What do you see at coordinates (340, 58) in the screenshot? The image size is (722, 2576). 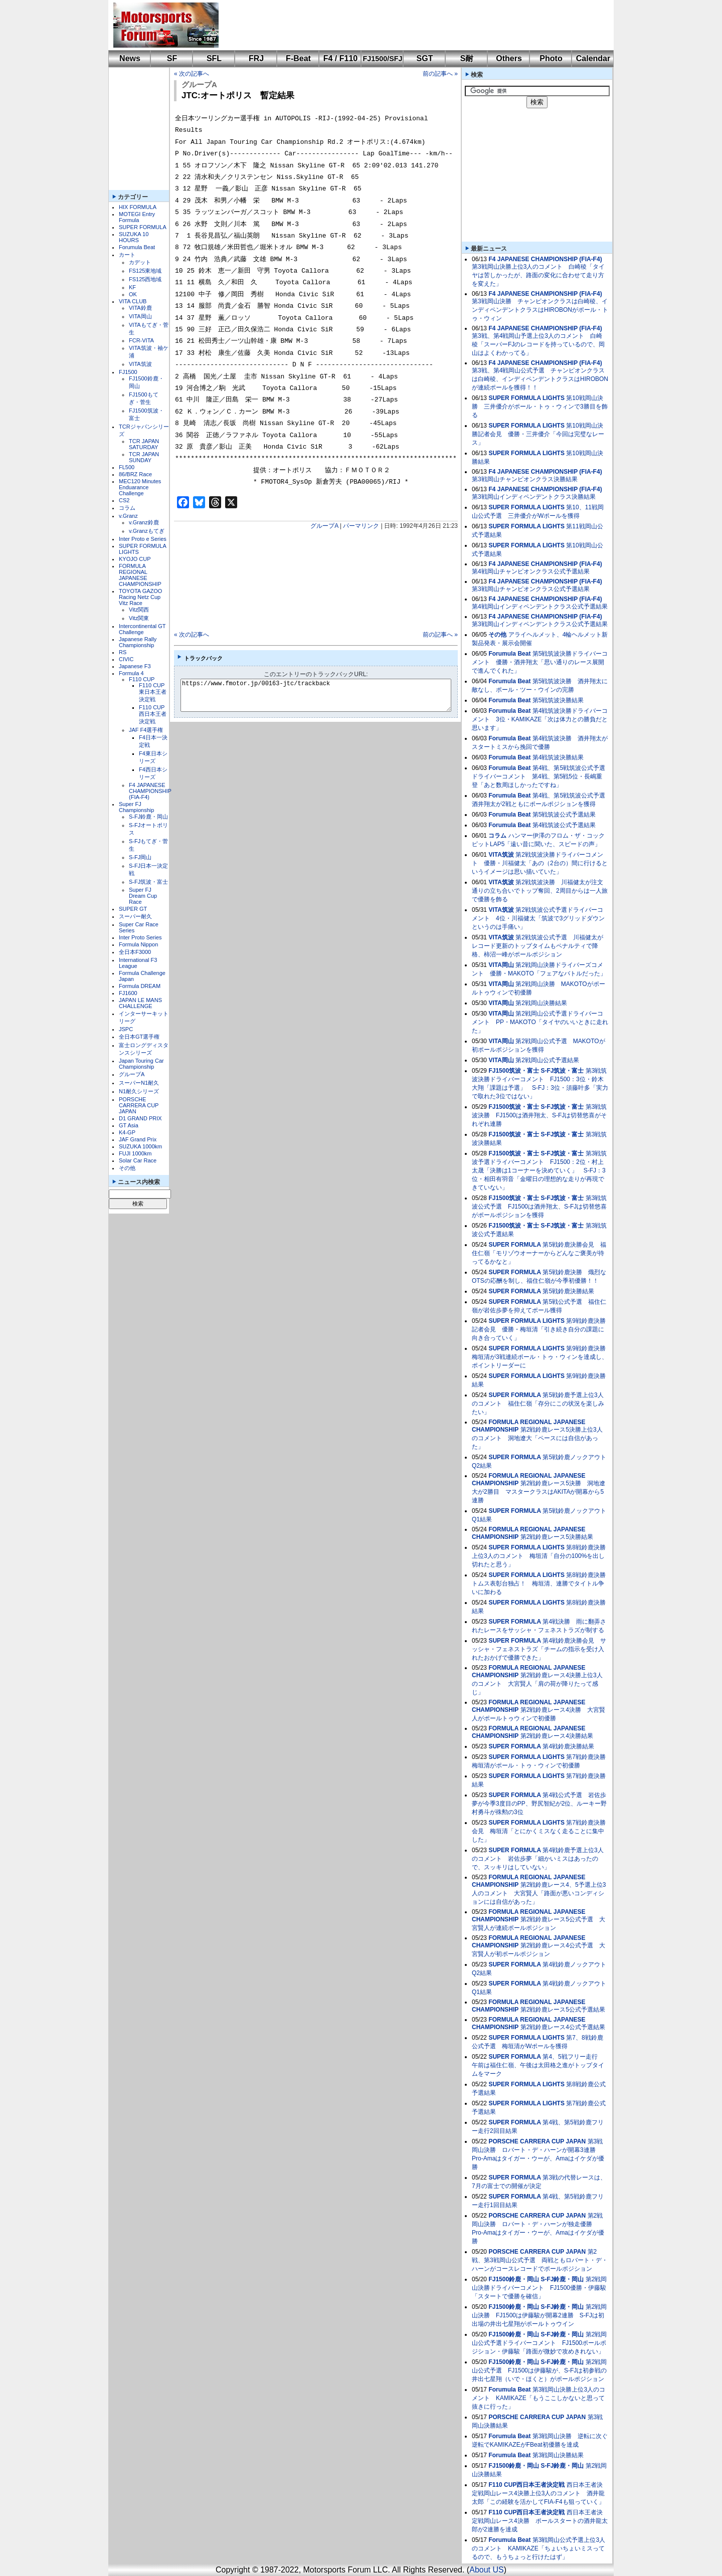 I see `F4 / F110` at bounding box center [340, 58].